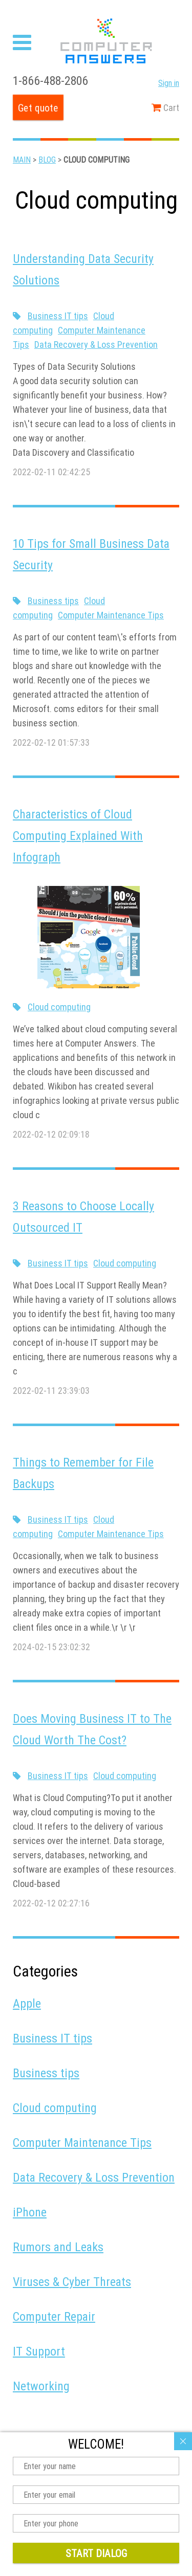 The width and height of the screenshot is (192, 2576). What do you see at coordinates (72, 2281) in the screenshot?
I see `Viruses & Cyber Threats` at bounding box center [72, 2281].